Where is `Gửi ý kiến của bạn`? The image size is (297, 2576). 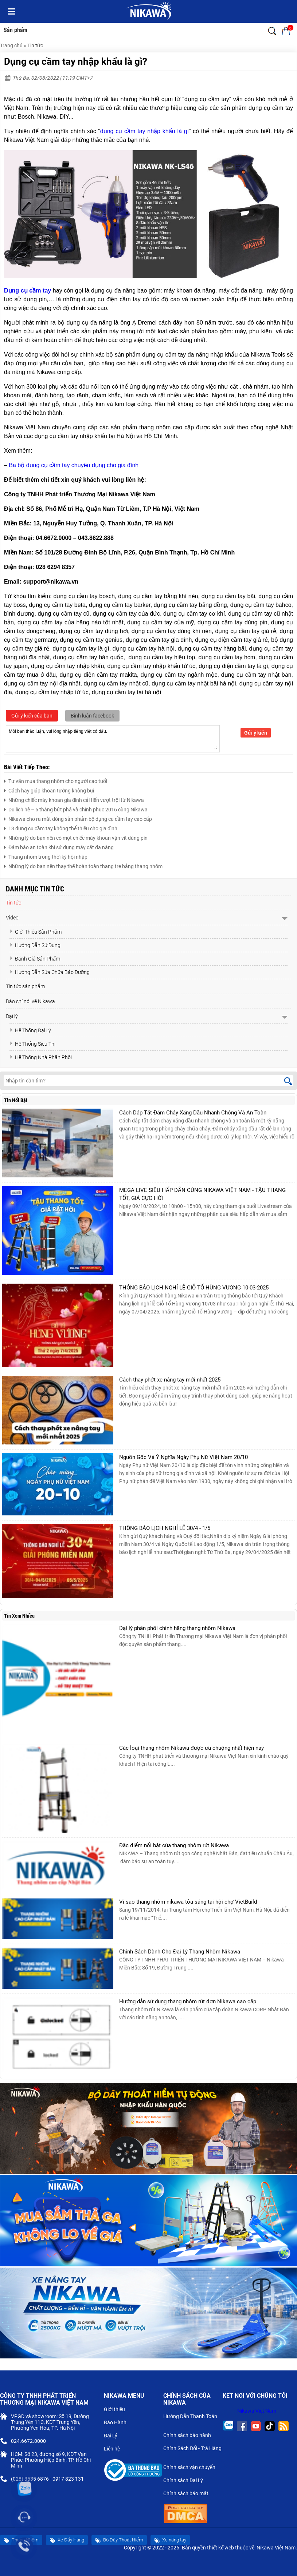
Gửi ý kiến của bạn is located at coordinates (31, 716).